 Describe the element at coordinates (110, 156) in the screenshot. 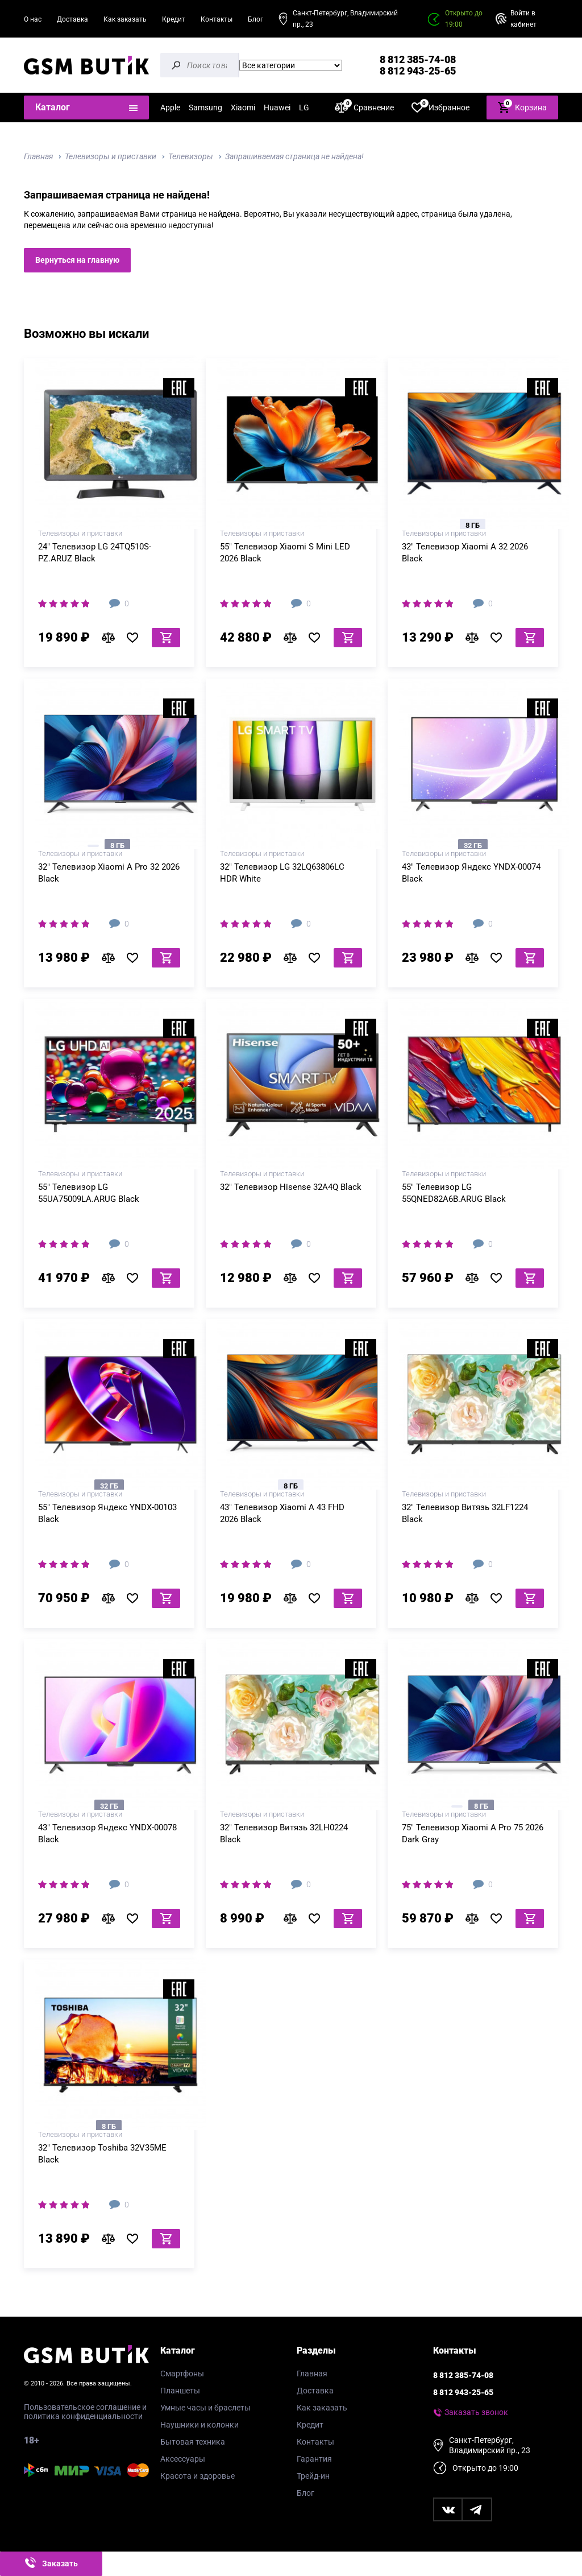

I see `Телевизоры и приставки` at that location.